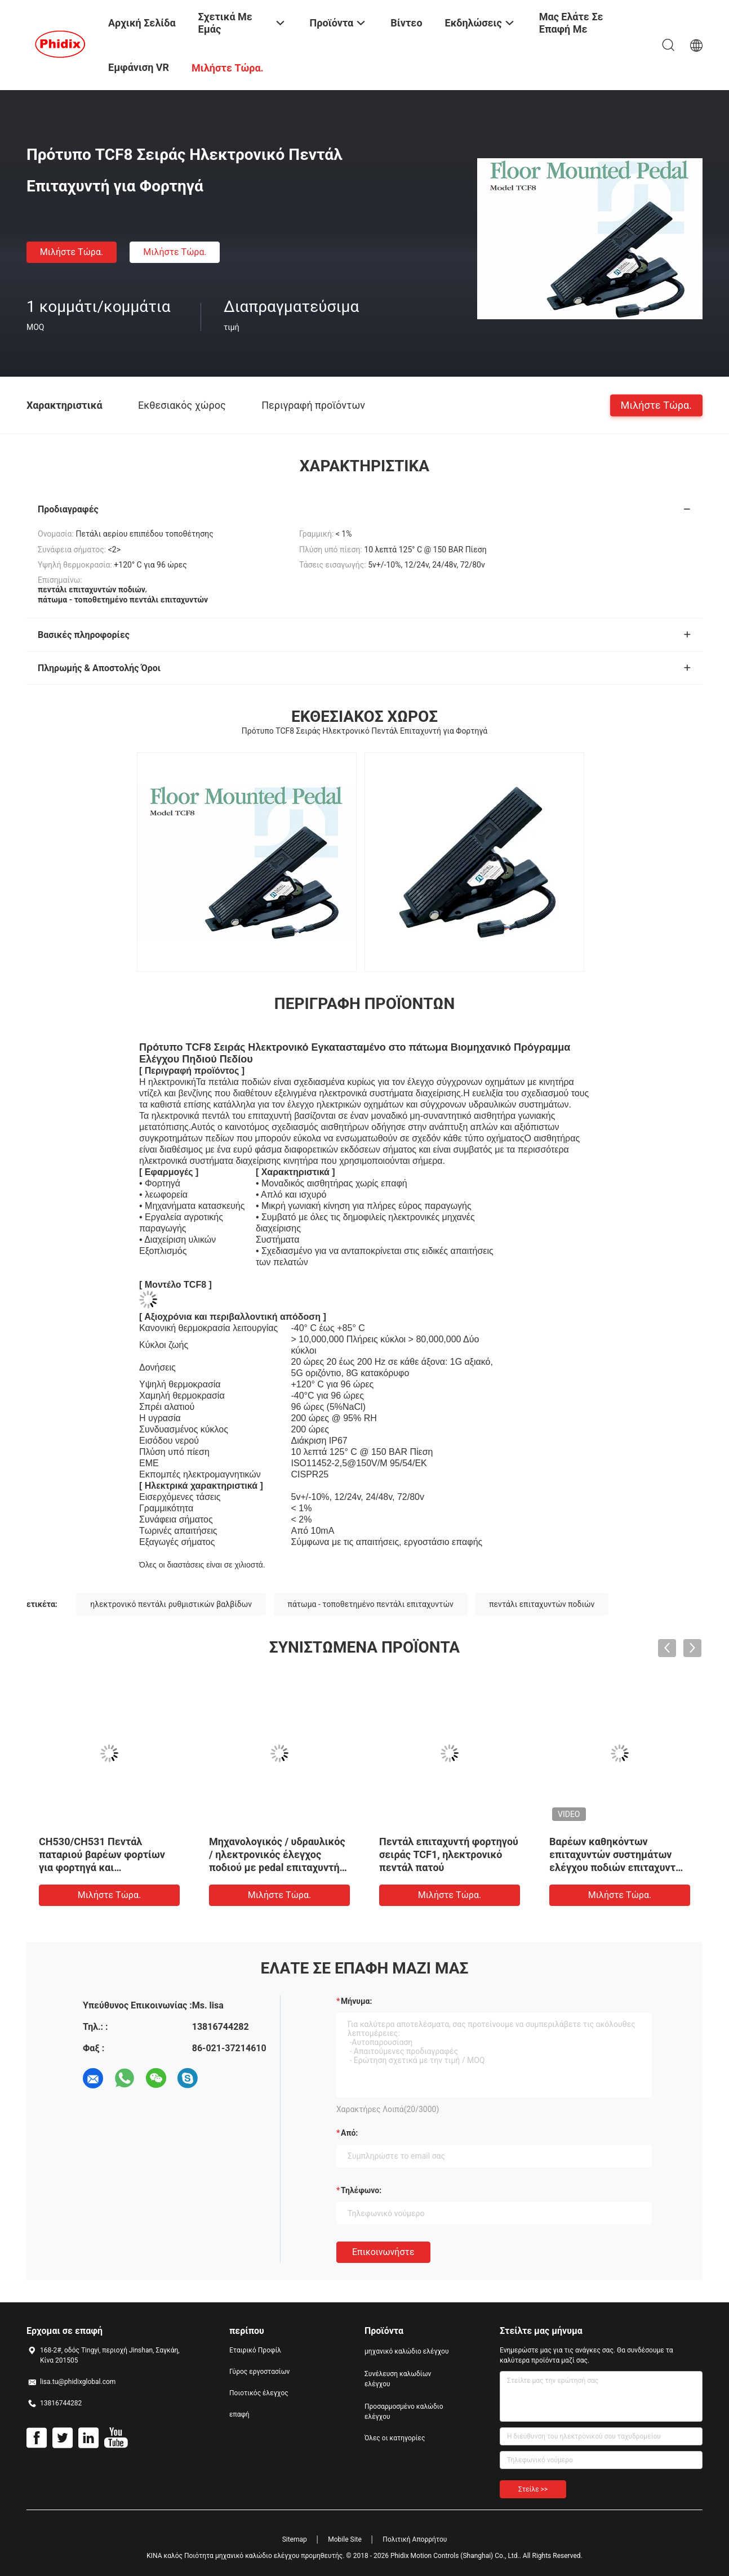  Describe the element at coordinates (394, 2438) in the screenshot. I see `Όλες οι κατηγορίες` at that location.